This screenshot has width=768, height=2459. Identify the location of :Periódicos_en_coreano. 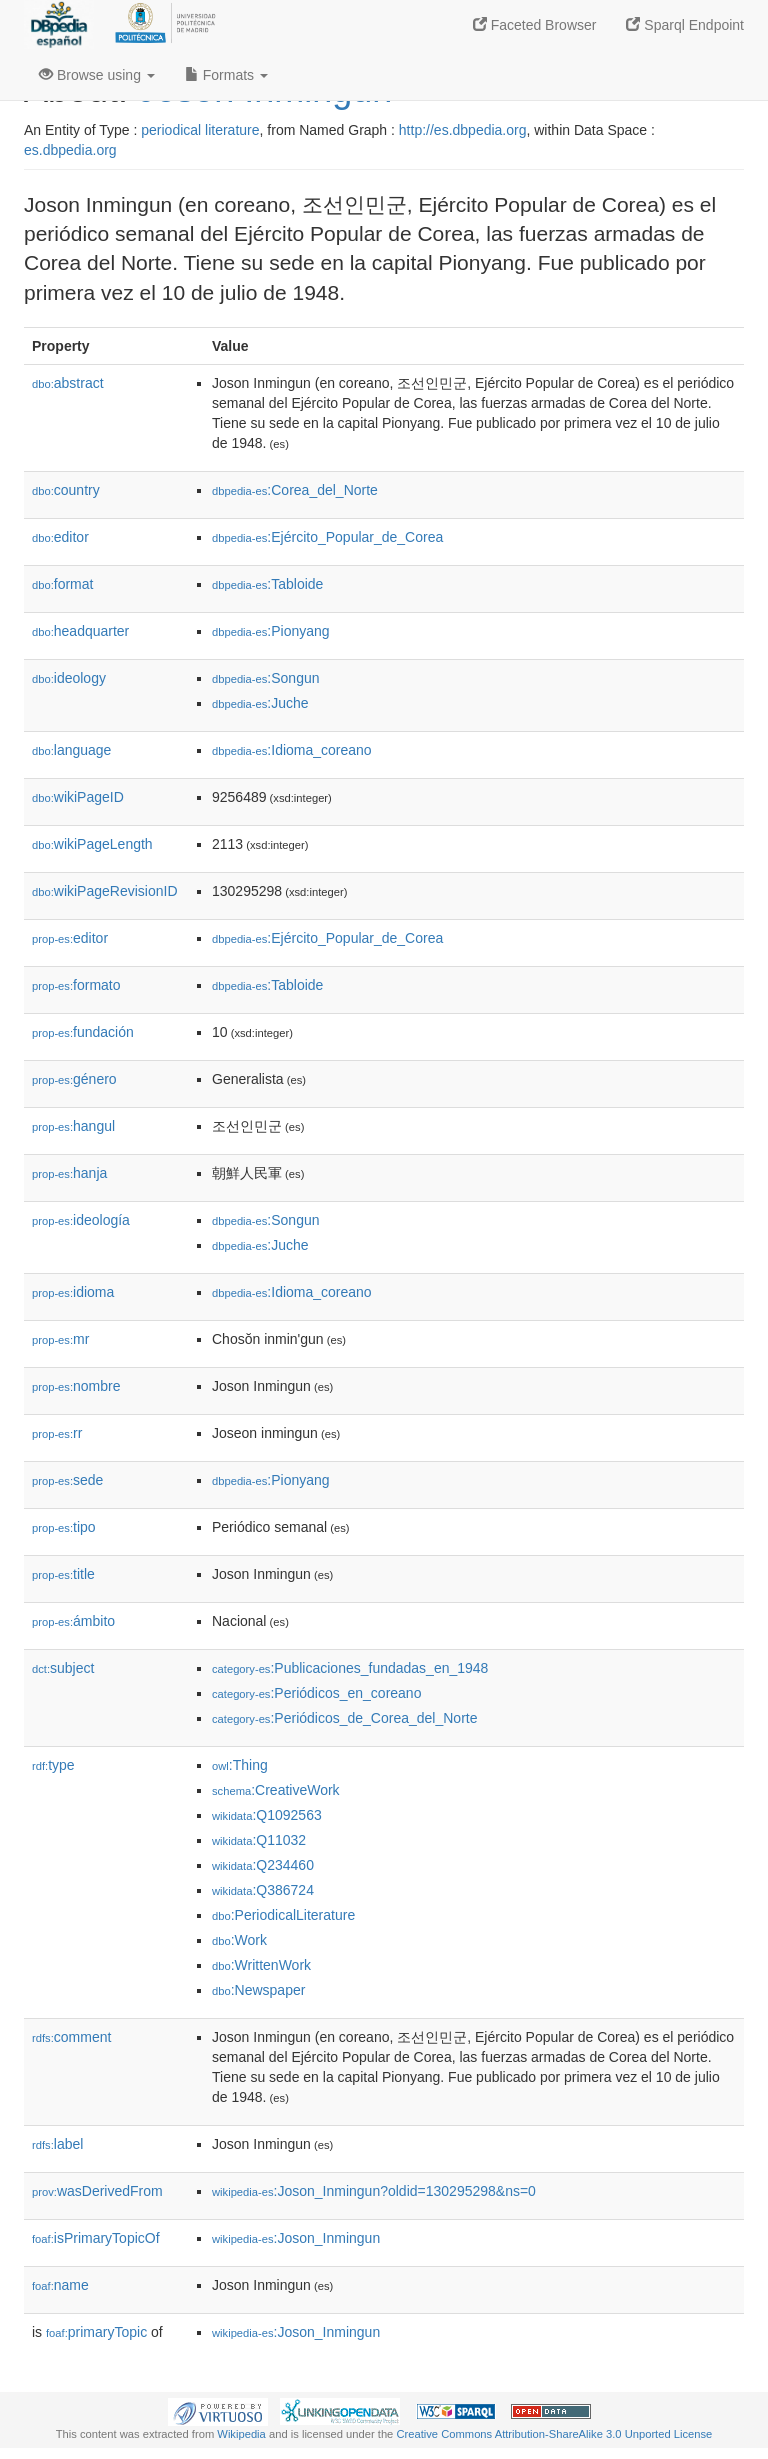
(316, 1693).